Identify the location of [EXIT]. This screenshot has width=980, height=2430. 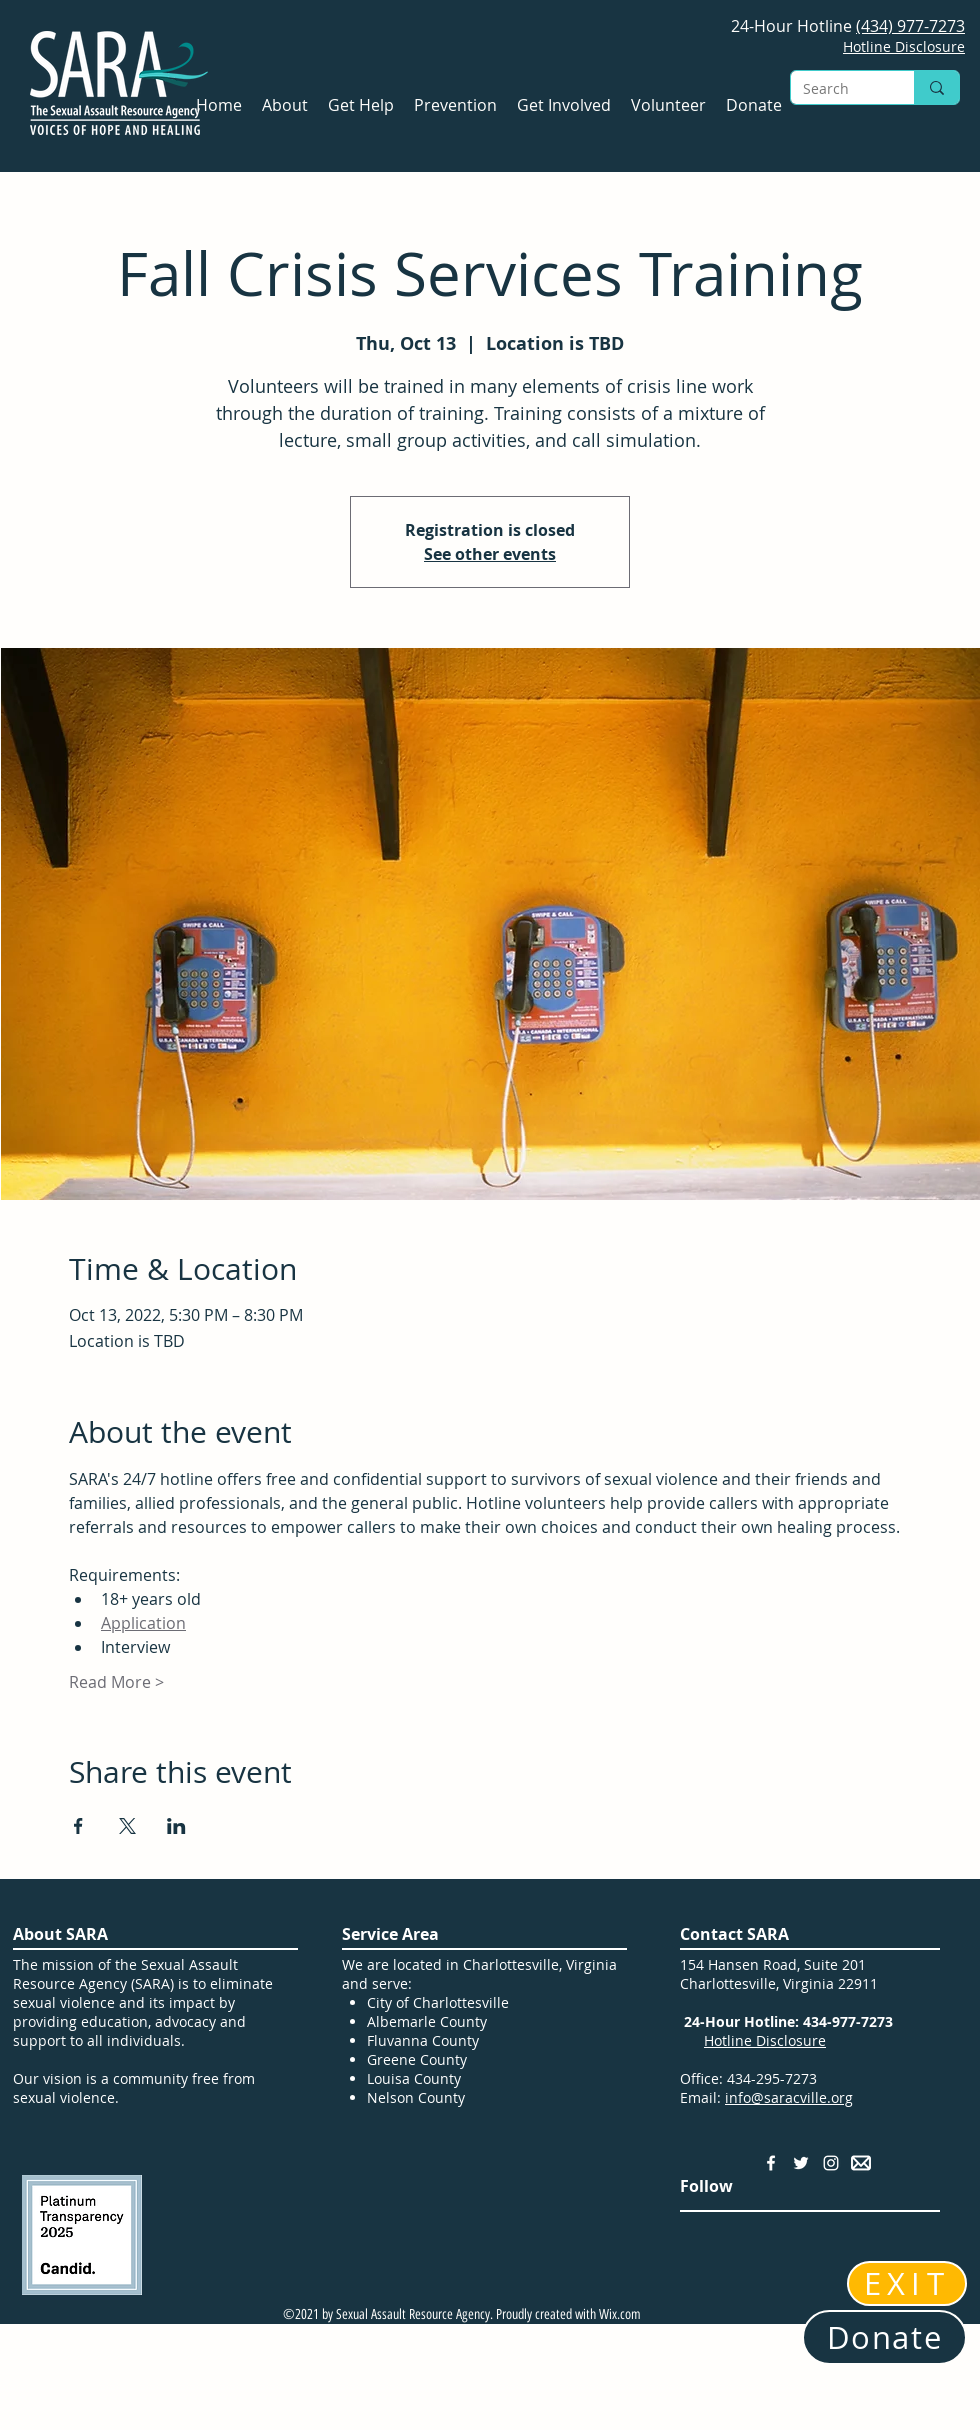
(907, 2283).